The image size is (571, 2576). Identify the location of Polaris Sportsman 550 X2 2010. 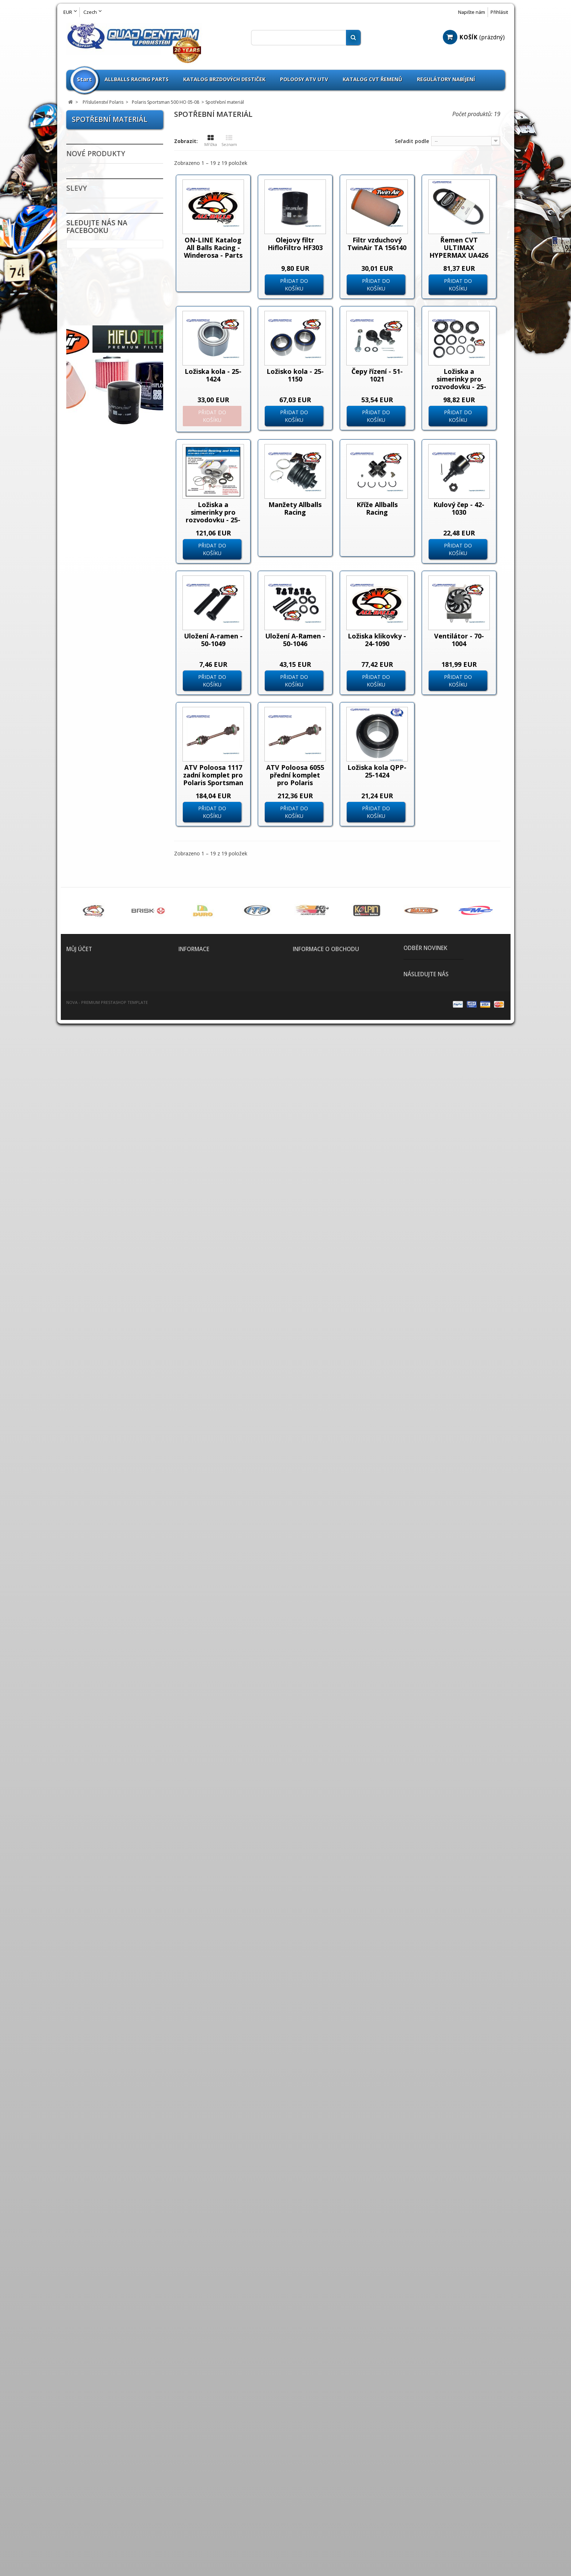
(116, 563).